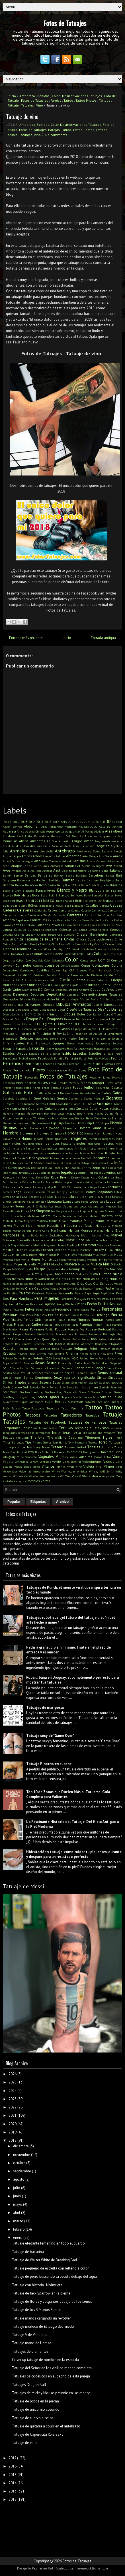 The width and height of the screenshot is (125, 2576). What do you see at coordinates (27, 1428) in the screenshot?
I see `Tatuar` at bounding box center [27, 1428].